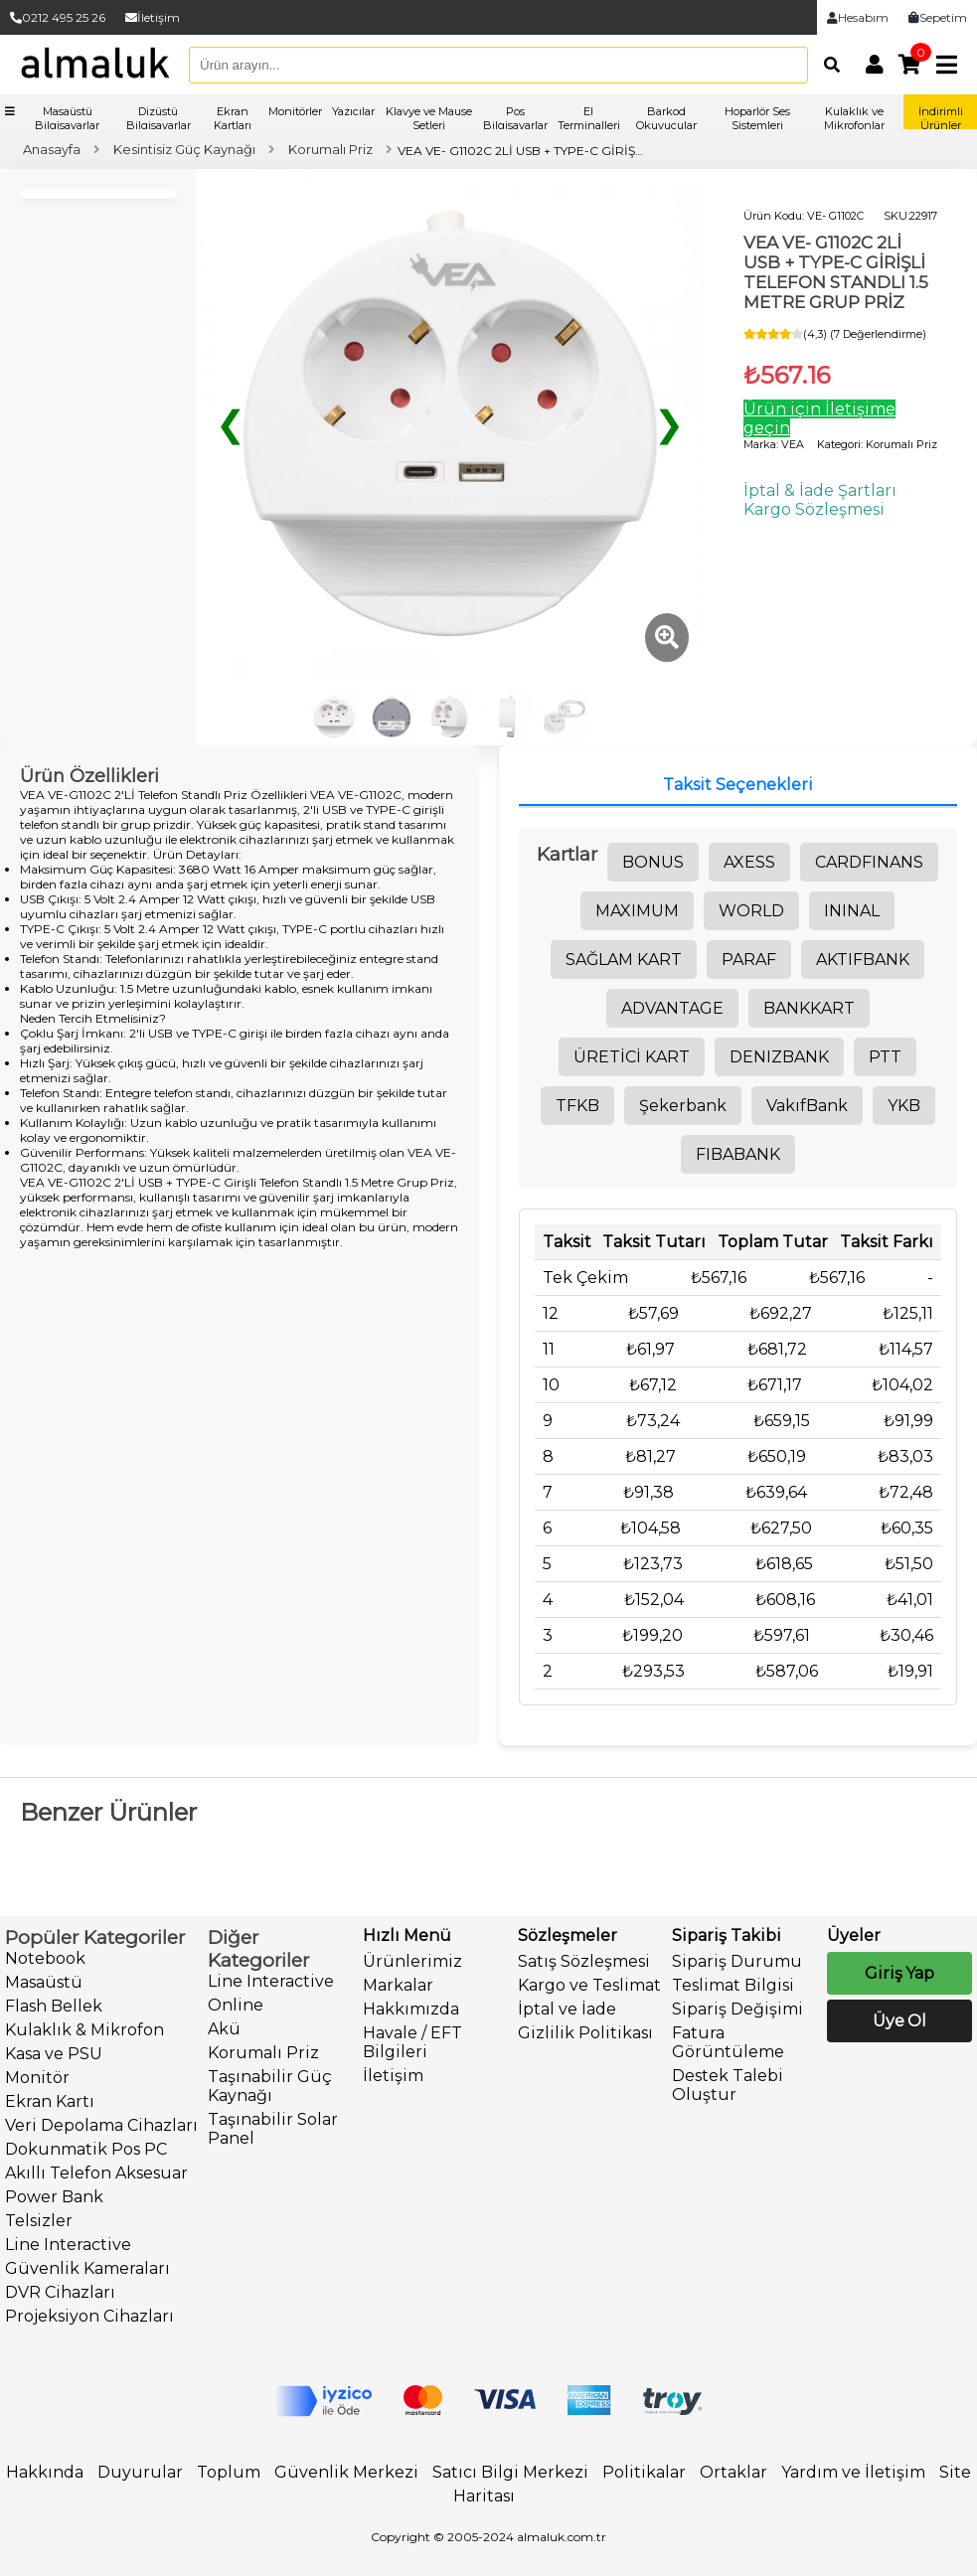  I want to click on Online, so click(235, 2005).